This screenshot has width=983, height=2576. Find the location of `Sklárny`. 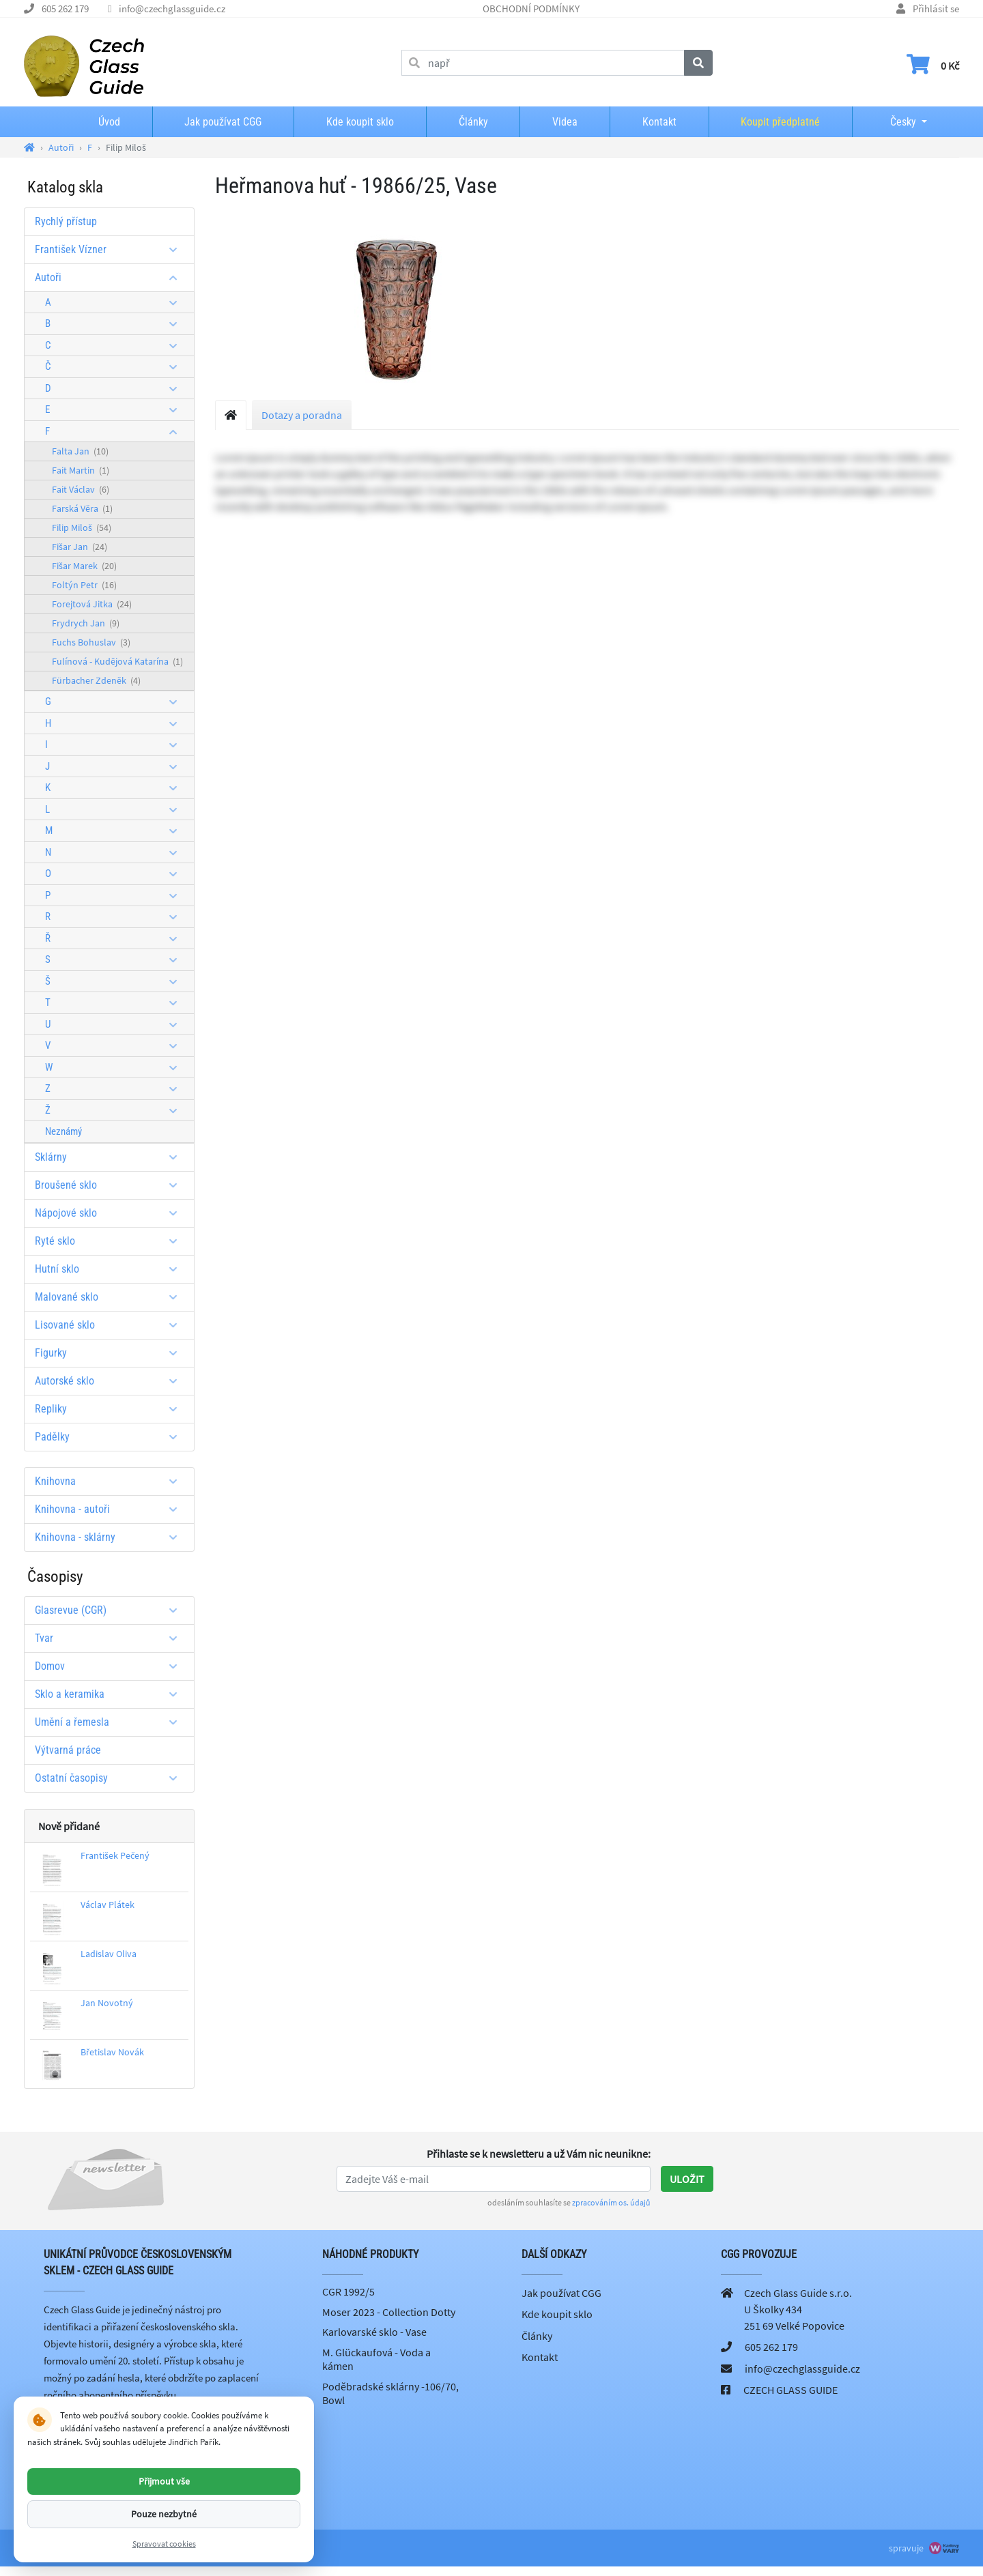

Sklárny is located at coordinates (111, 1156).